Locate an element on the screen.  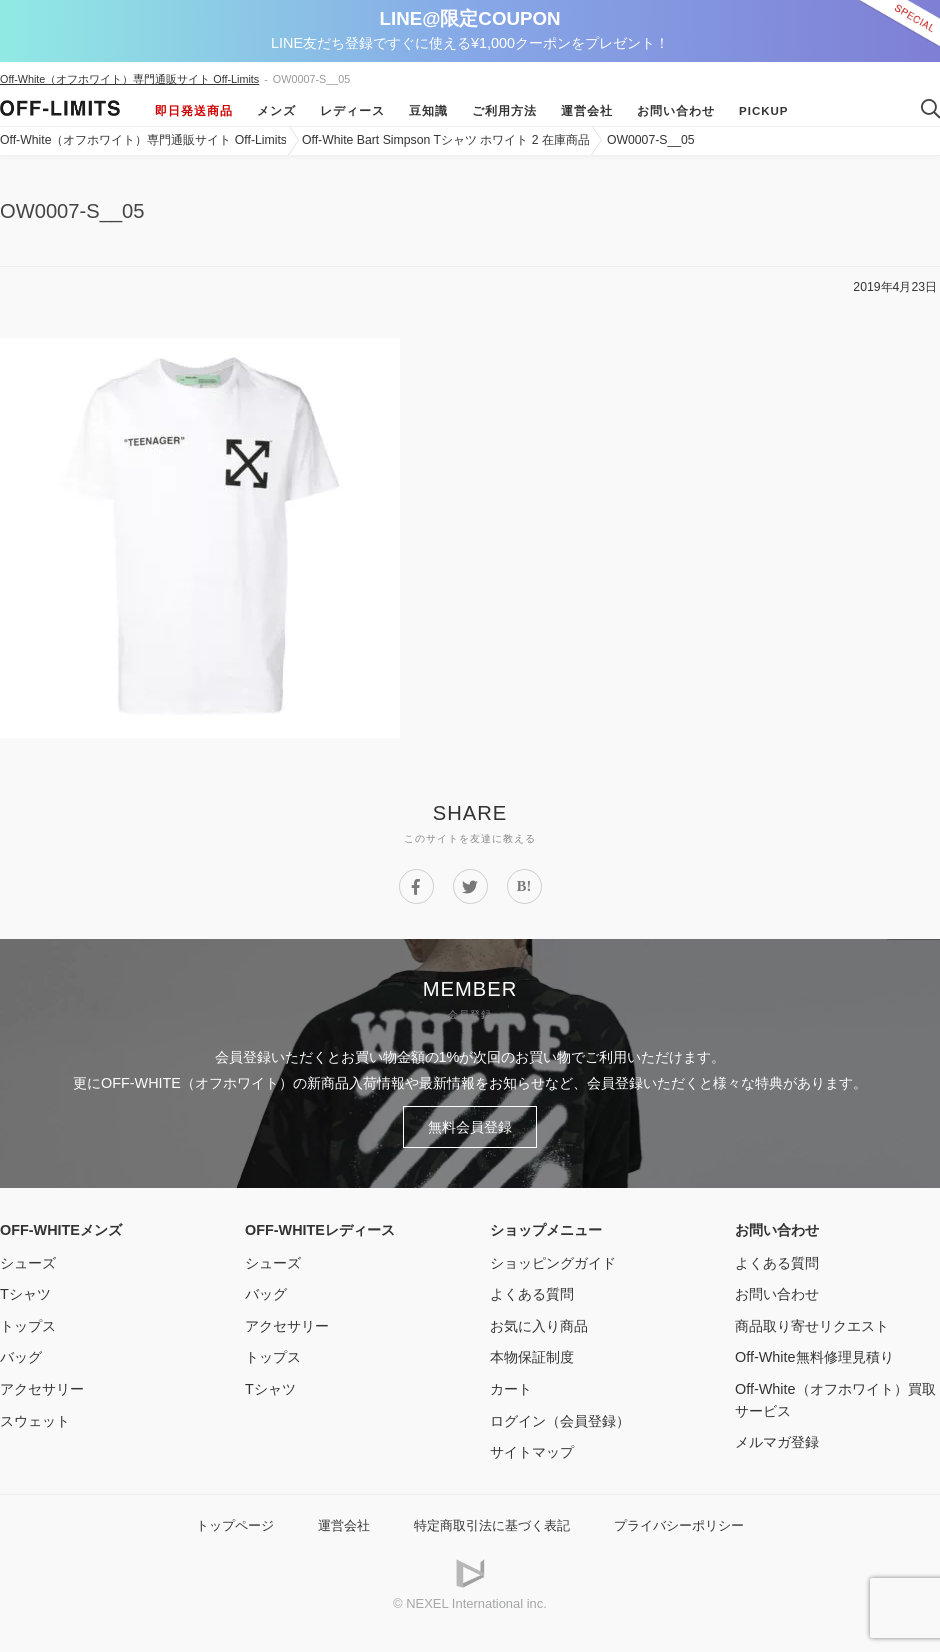
本物保証制度 is located at coordinates (532, 1357).